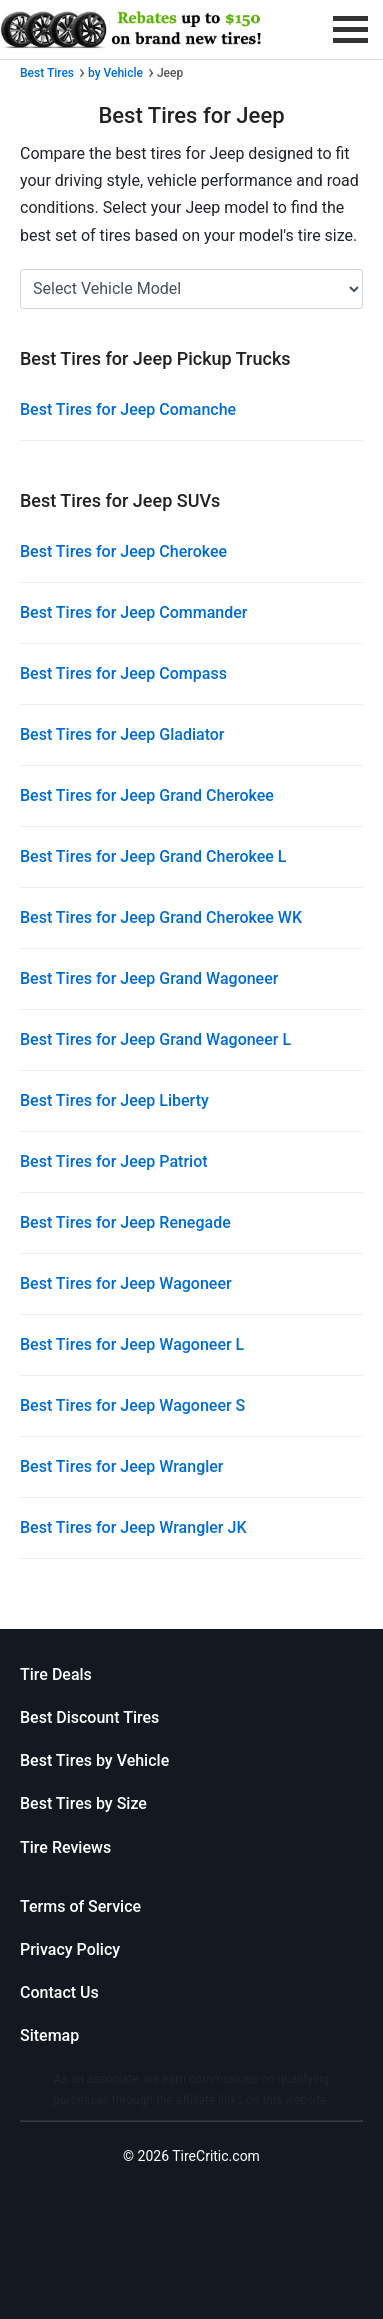 This screenshot has width=383, height=2319. Describe the element at coordinates (191, 289) in the screenshot. I see `[Select Jeep Model]` at that location.